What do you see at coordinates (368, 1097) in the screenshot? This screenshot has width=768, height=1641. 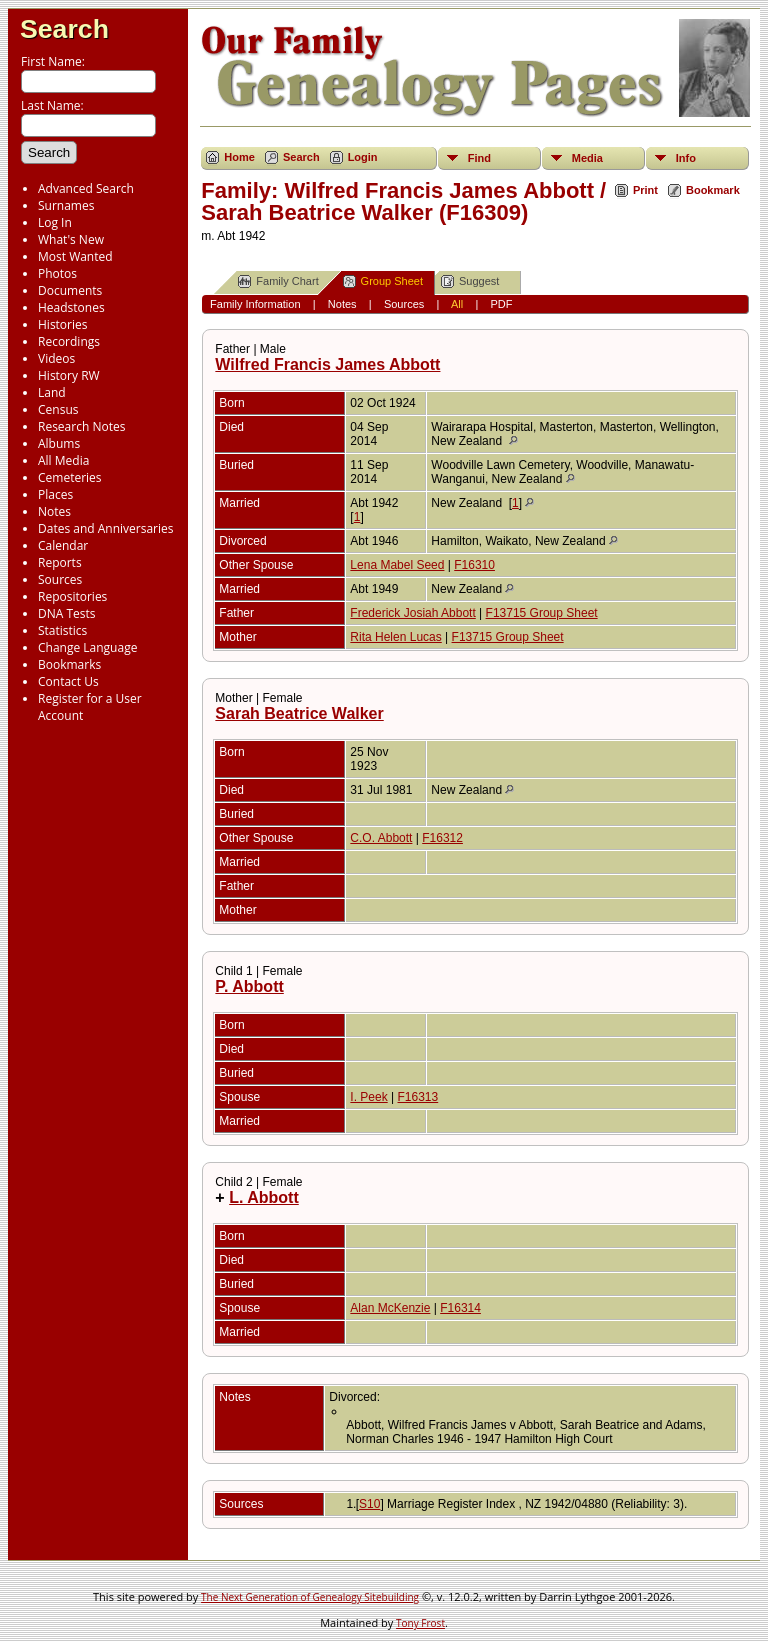 I see `I. Peek` at bounding box center [368, 1097].